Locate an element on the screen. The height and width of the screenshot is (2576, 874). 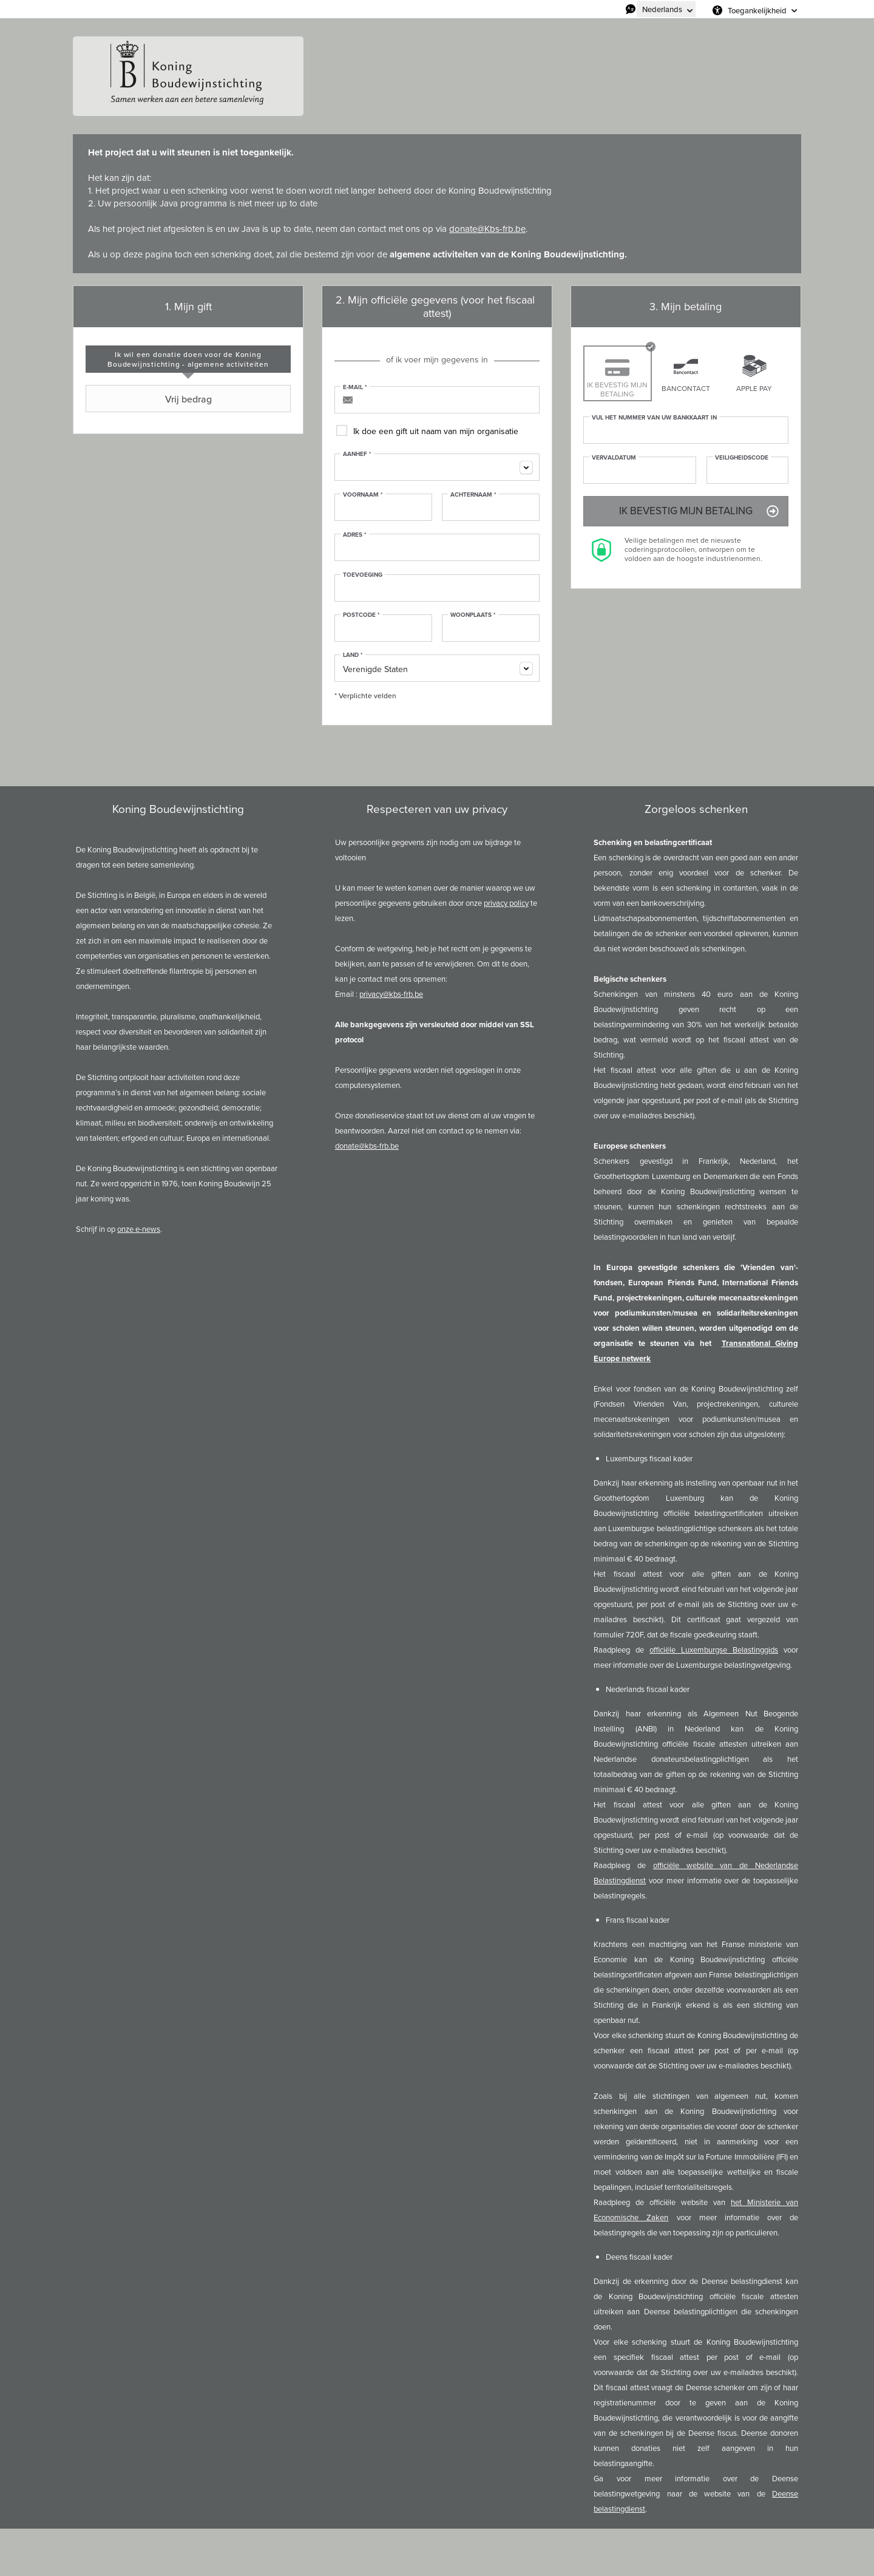
privacy policy is located at coordinates (506, 903).